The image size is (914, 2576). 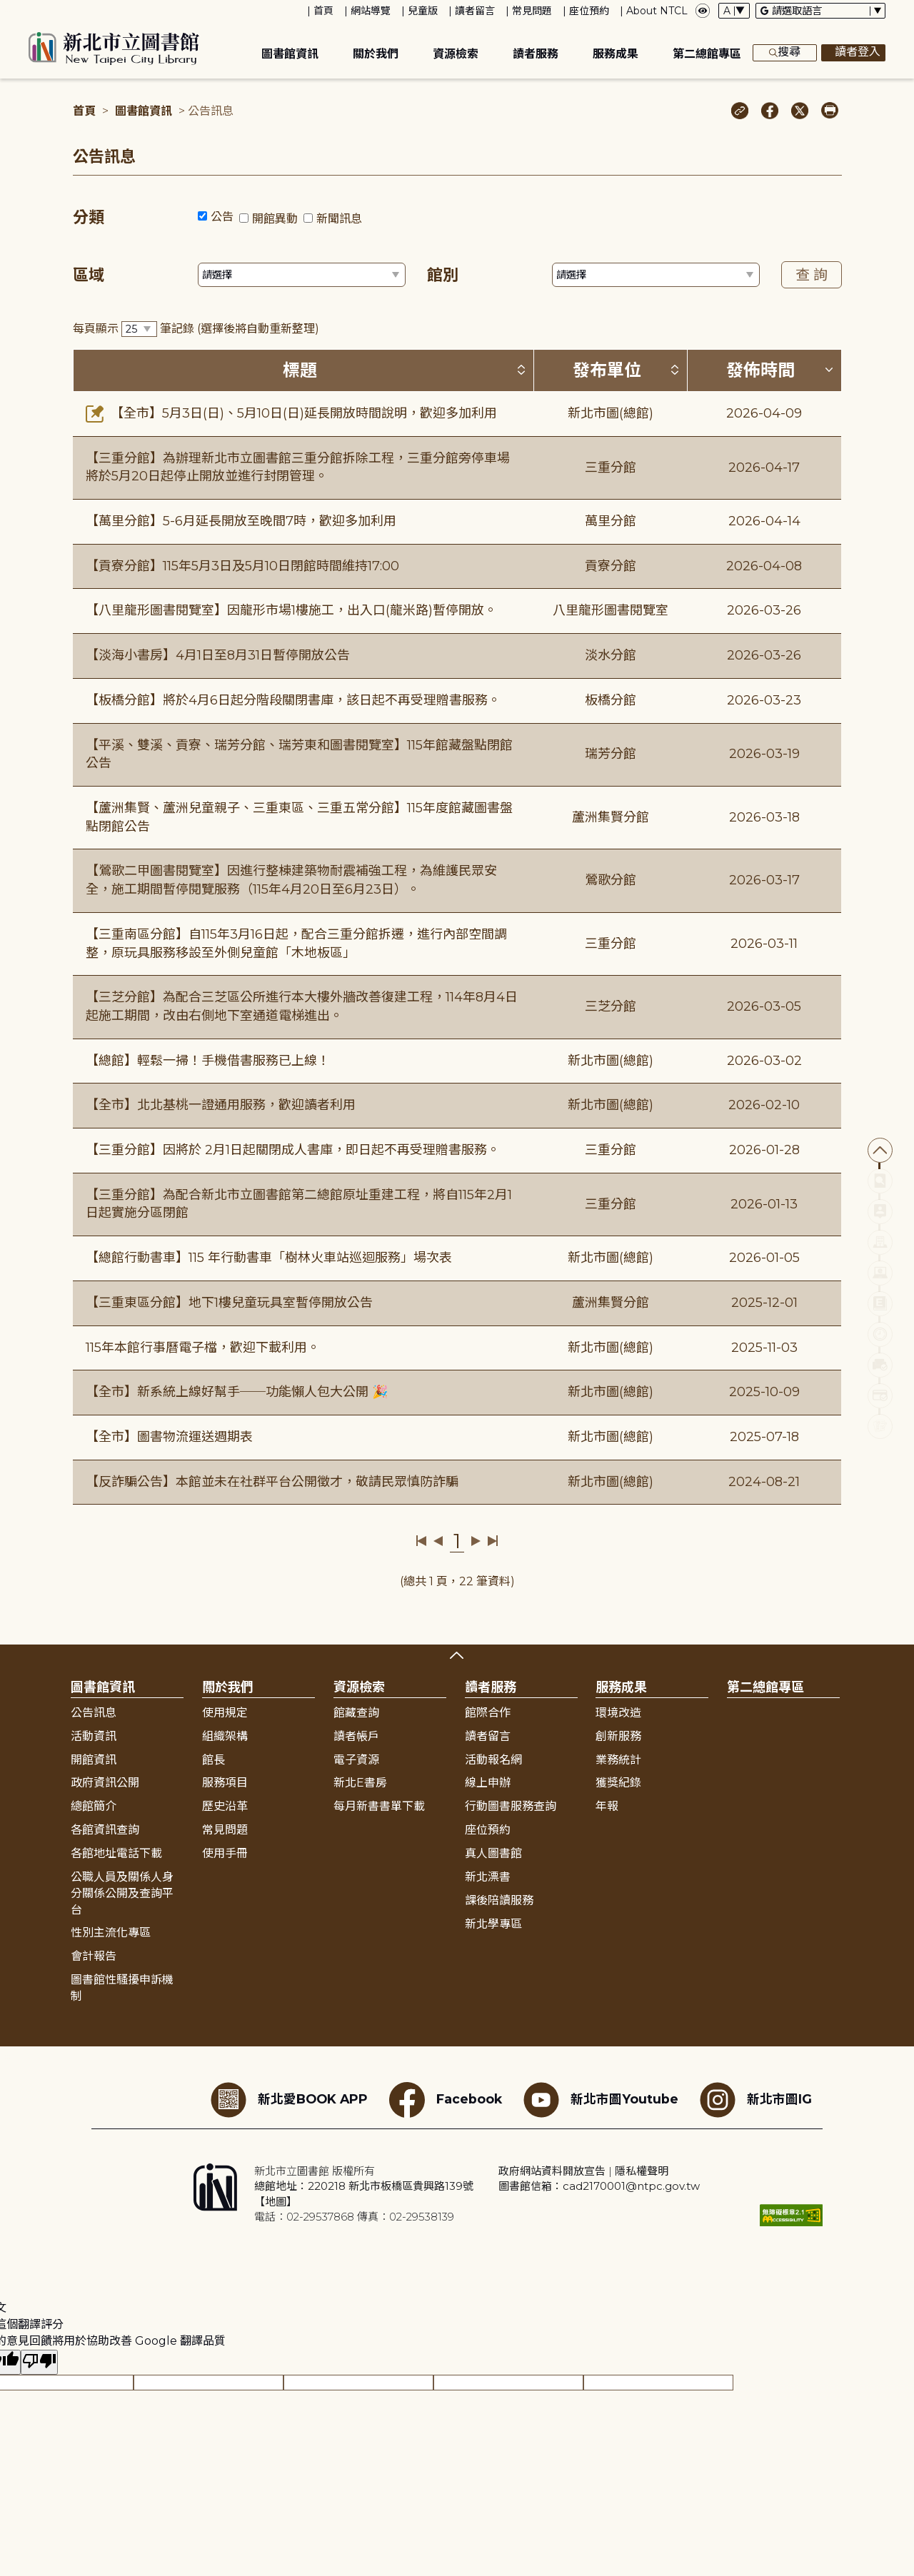 I want to click on 新北愛BOOK APP, so click(x=289, y=2100).